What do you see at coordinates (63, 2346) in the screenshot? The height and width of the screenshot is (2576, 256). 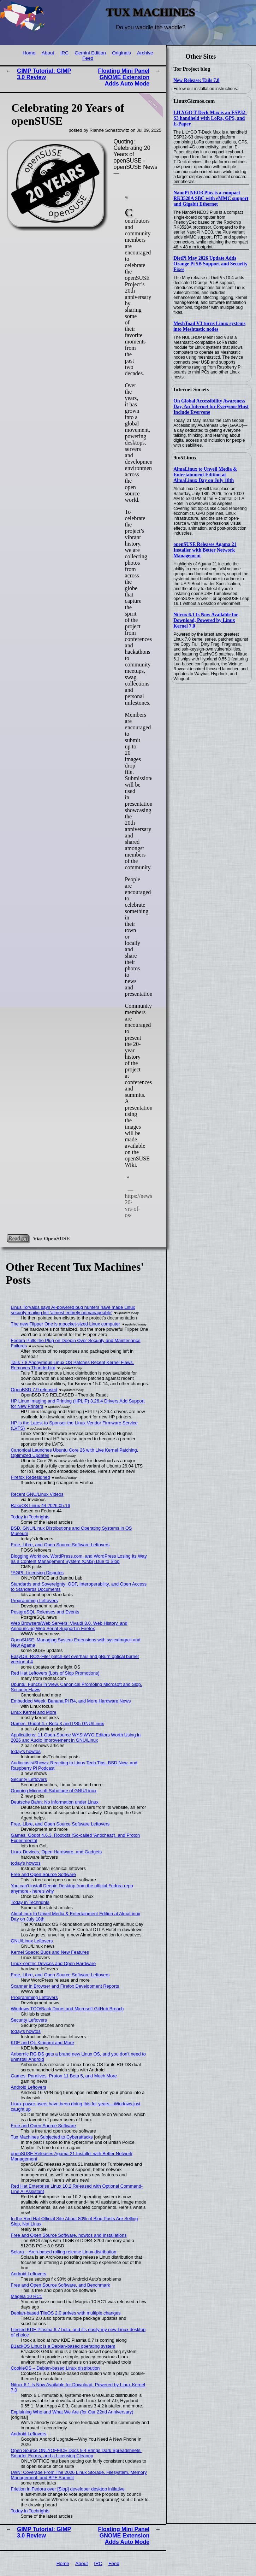 I see `B1ackOS Linux is a Debian-based operating system` at bounding box center [63, 2346].